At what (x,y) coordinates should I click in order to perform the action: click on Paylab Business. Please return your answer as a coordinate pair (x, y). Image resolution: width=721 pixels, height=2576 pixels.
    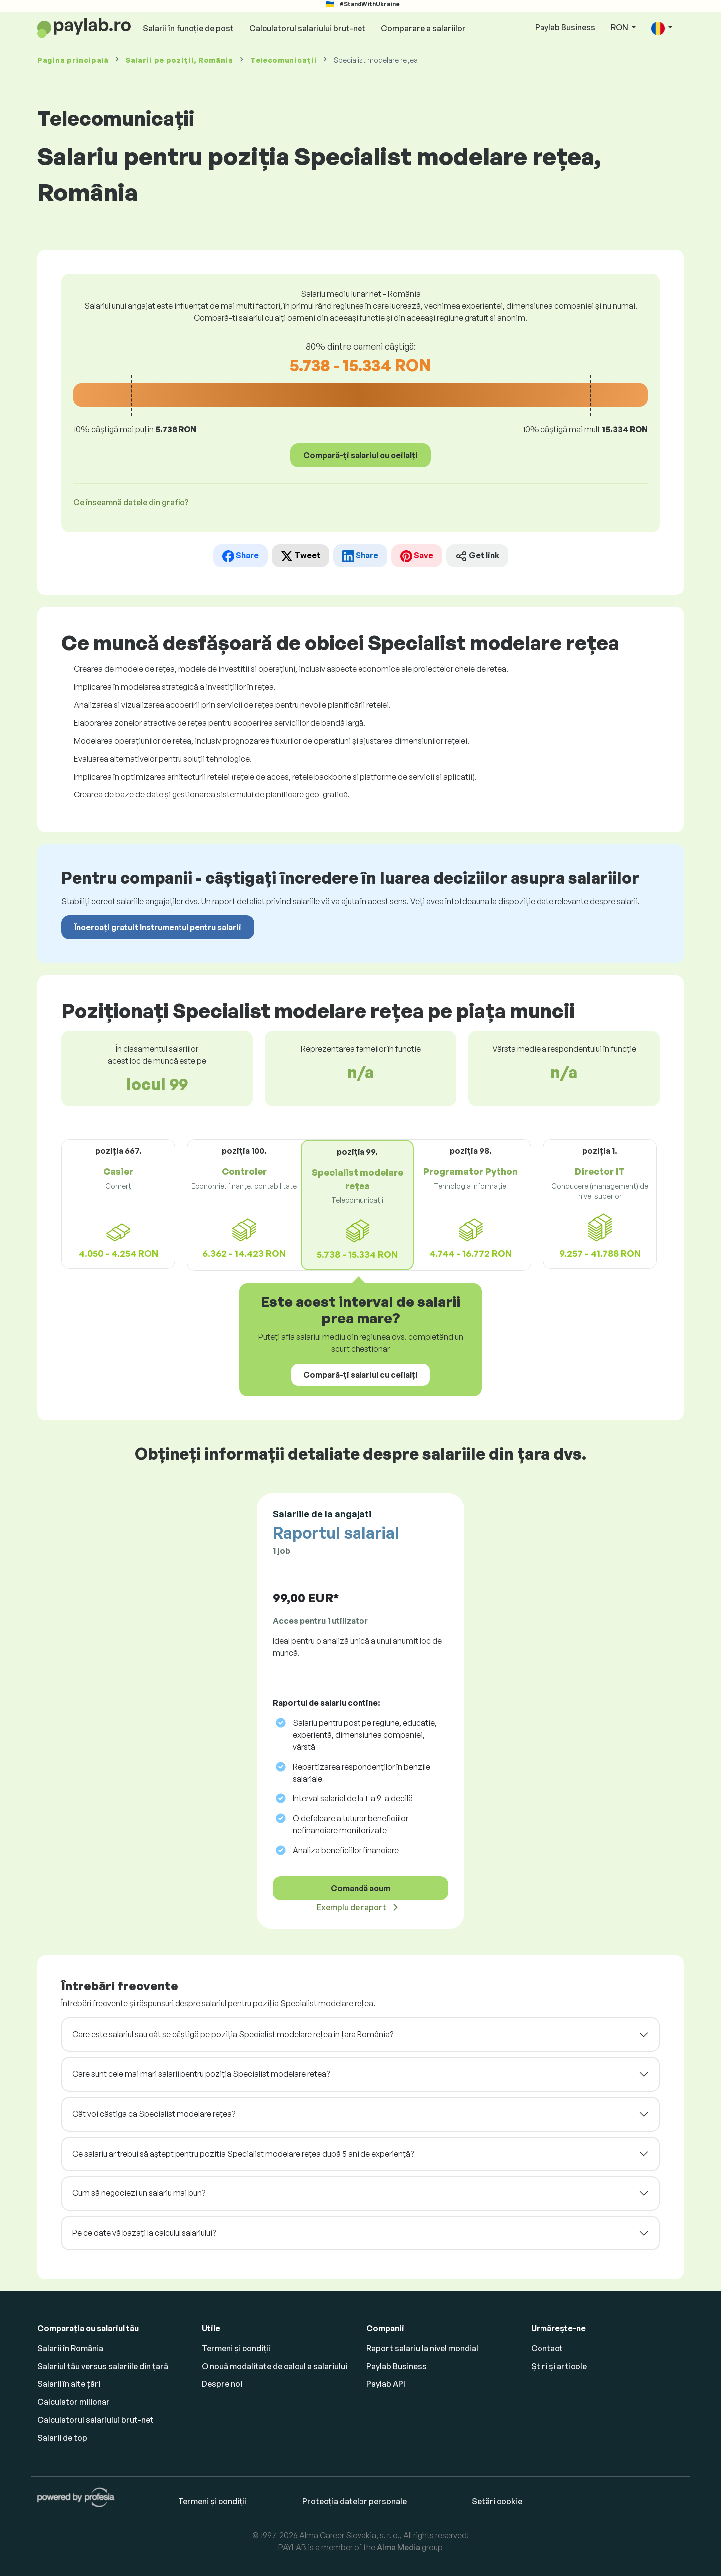
    Looking at the image, I should click on (565, 27).